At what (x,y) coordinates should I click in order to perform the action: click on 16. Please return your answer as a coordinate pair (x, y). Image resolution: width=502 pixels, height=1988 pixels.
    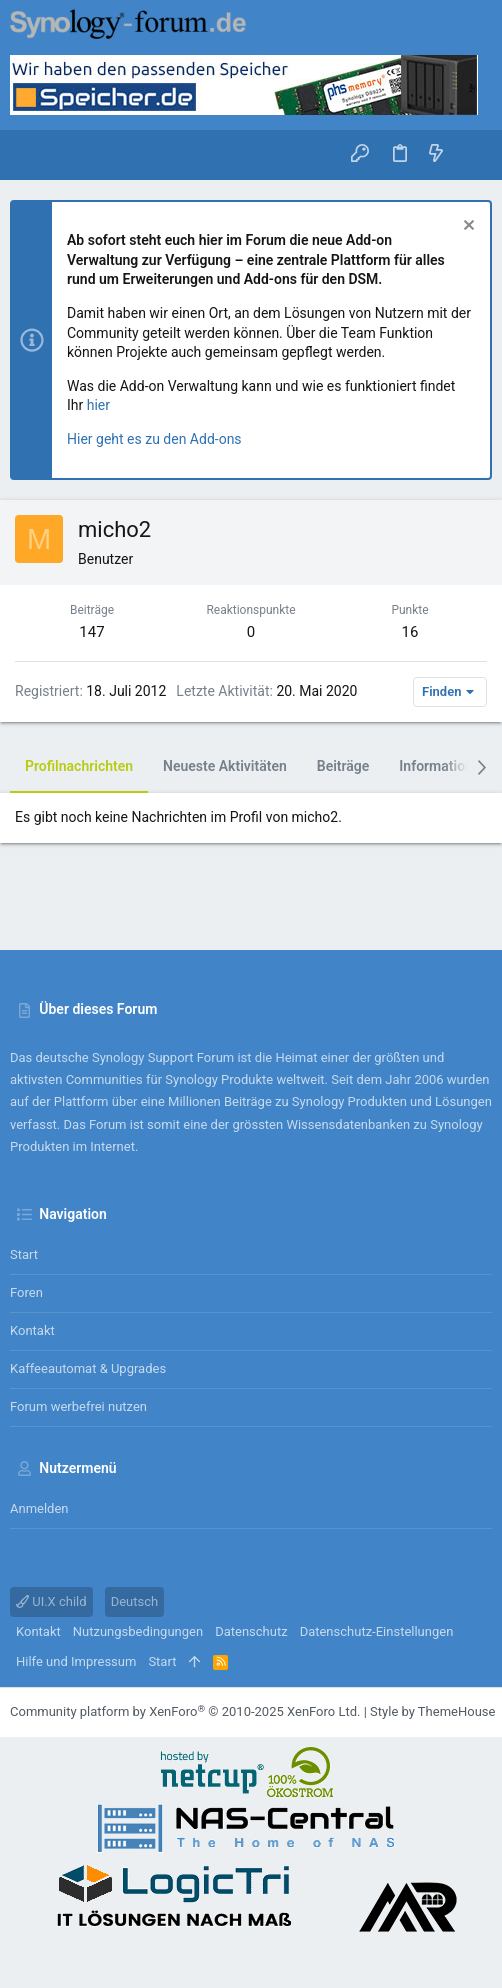
    Looking at the image, I should click on (410, 632).